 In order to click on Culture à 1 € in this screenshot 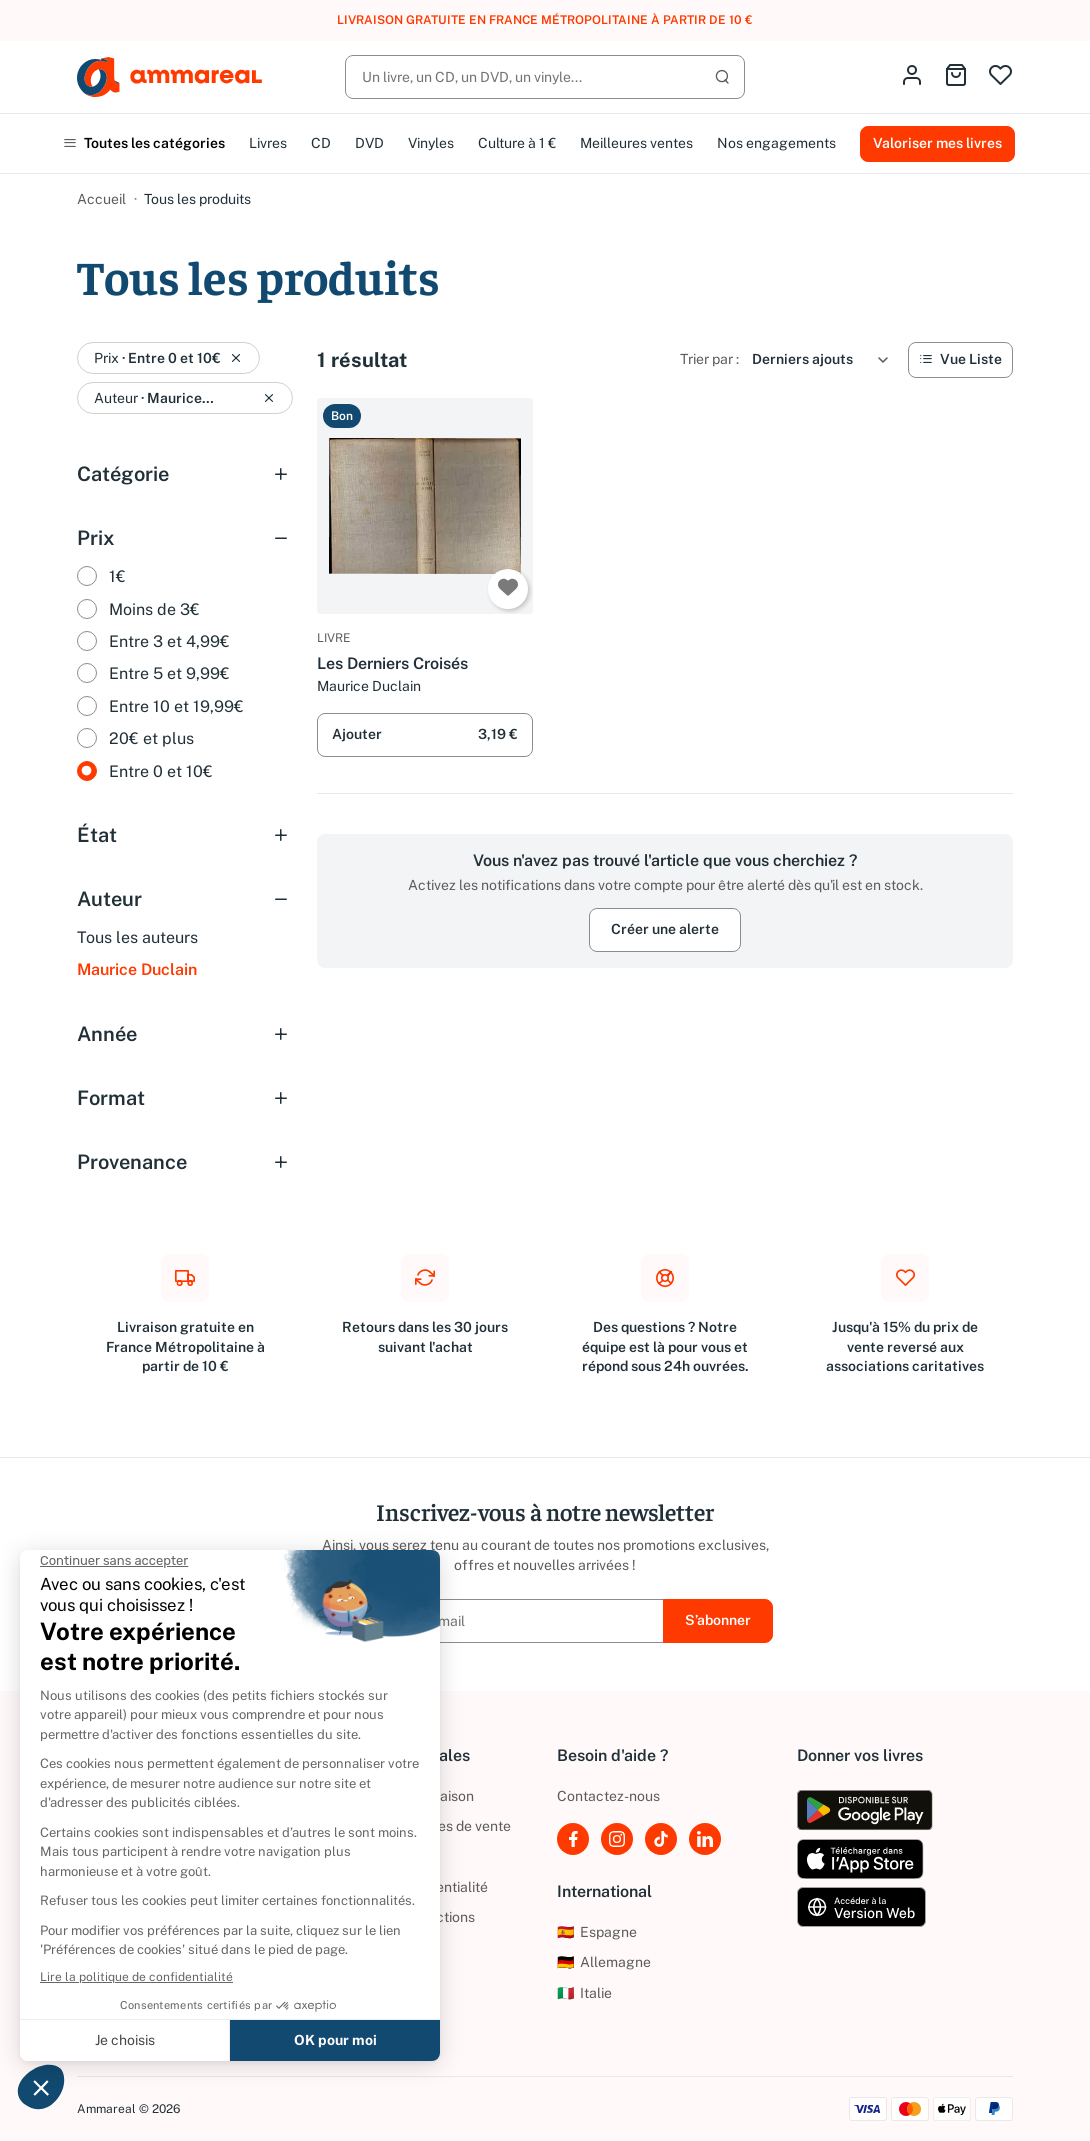, I will do `click(517, 143)`.